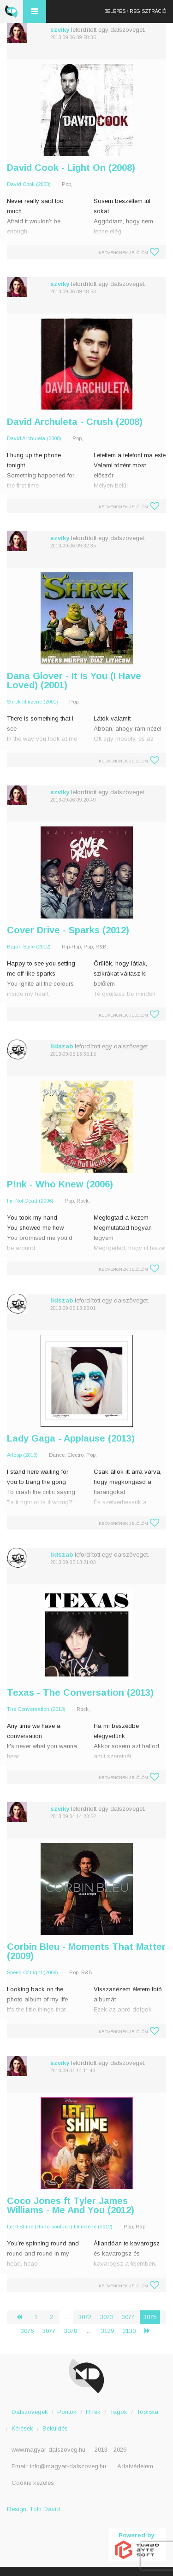 The image size is (173, 2576). What do you see at coordinates (55, 2428) in the screenshot?
I see `Beküldés` at bounding box center [55, 2428].